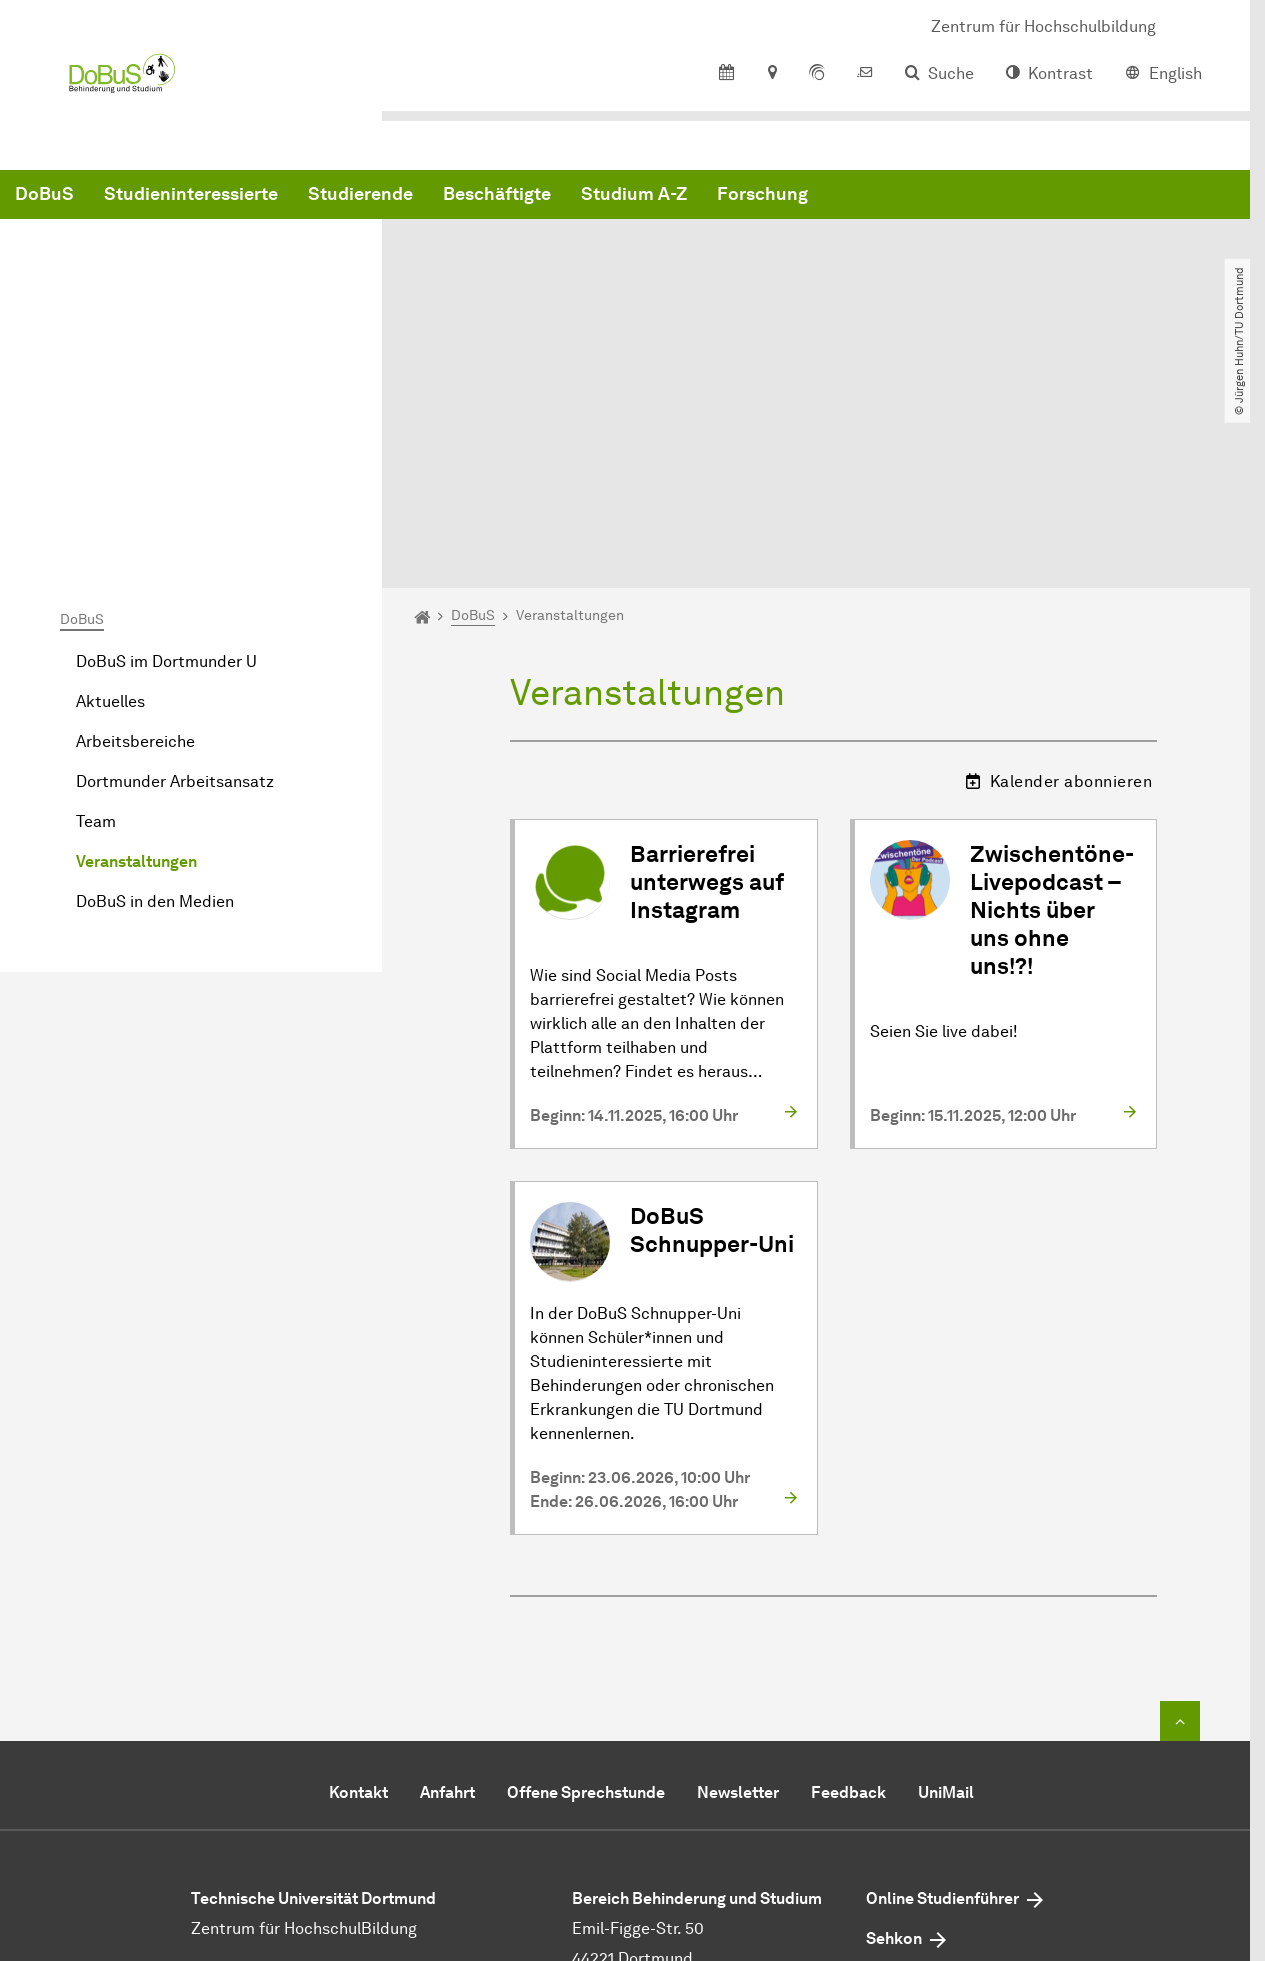 Image resolution: width=1265 pixels, height=1961 pixels. Describe the element at coordinates (348, 200) in the screenshot. I see `DoBuS` at that location.